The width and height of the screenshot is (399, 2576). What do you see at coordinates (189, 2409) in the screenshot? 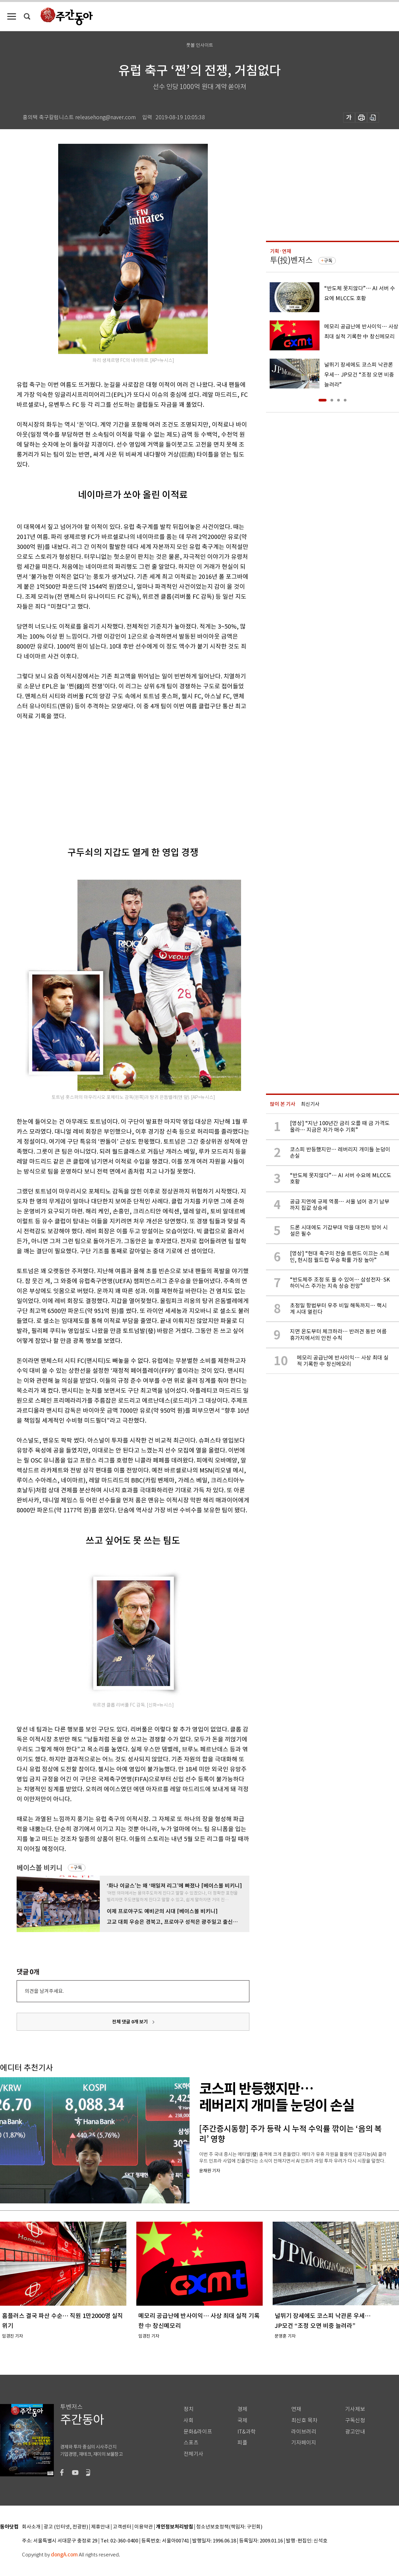
I see `정치` at bounding box center [189, 2409].